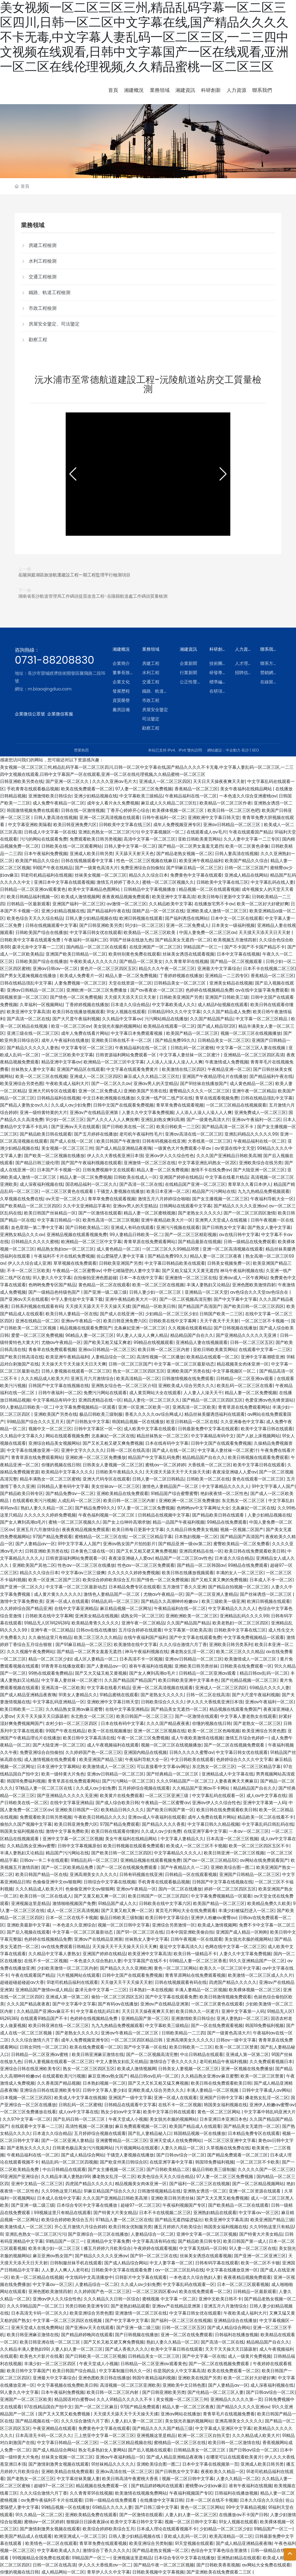 Image resolution: width=296 pixels, height=2576 pixels. Describe the element at coordinates (67, 1436) in the screenshot. I see `网站在线观看视频免费` at that location.